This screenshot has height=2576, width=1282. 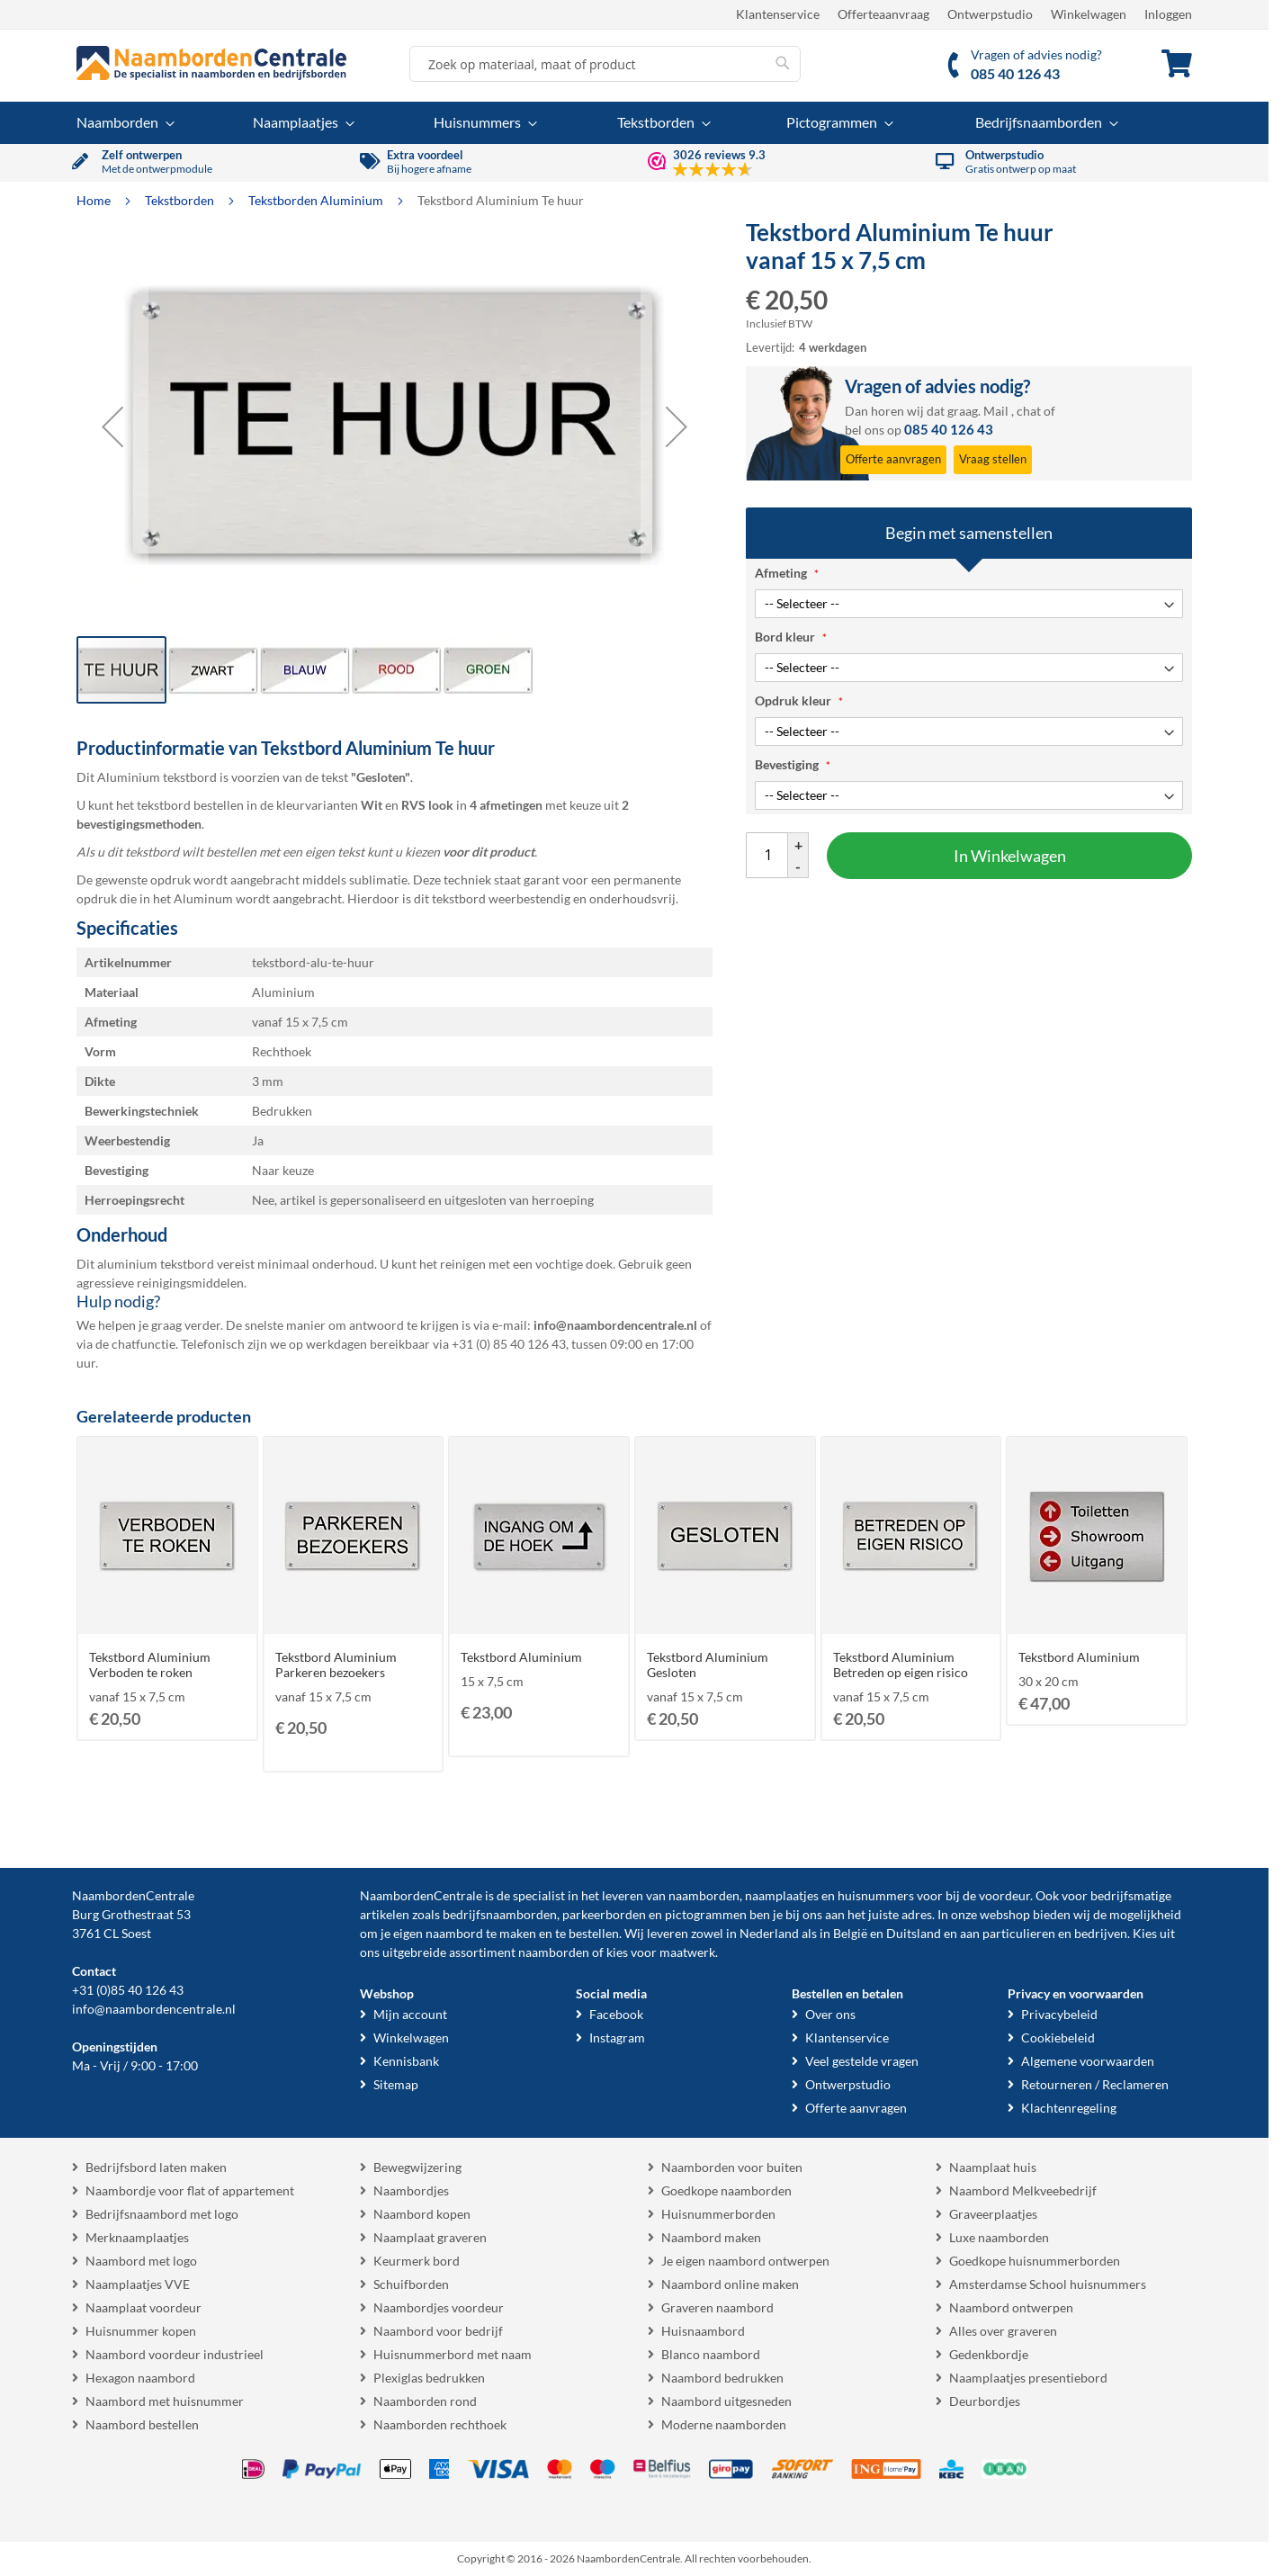 I want to click on Bewegwijzering, so click(x=417, y=2167).